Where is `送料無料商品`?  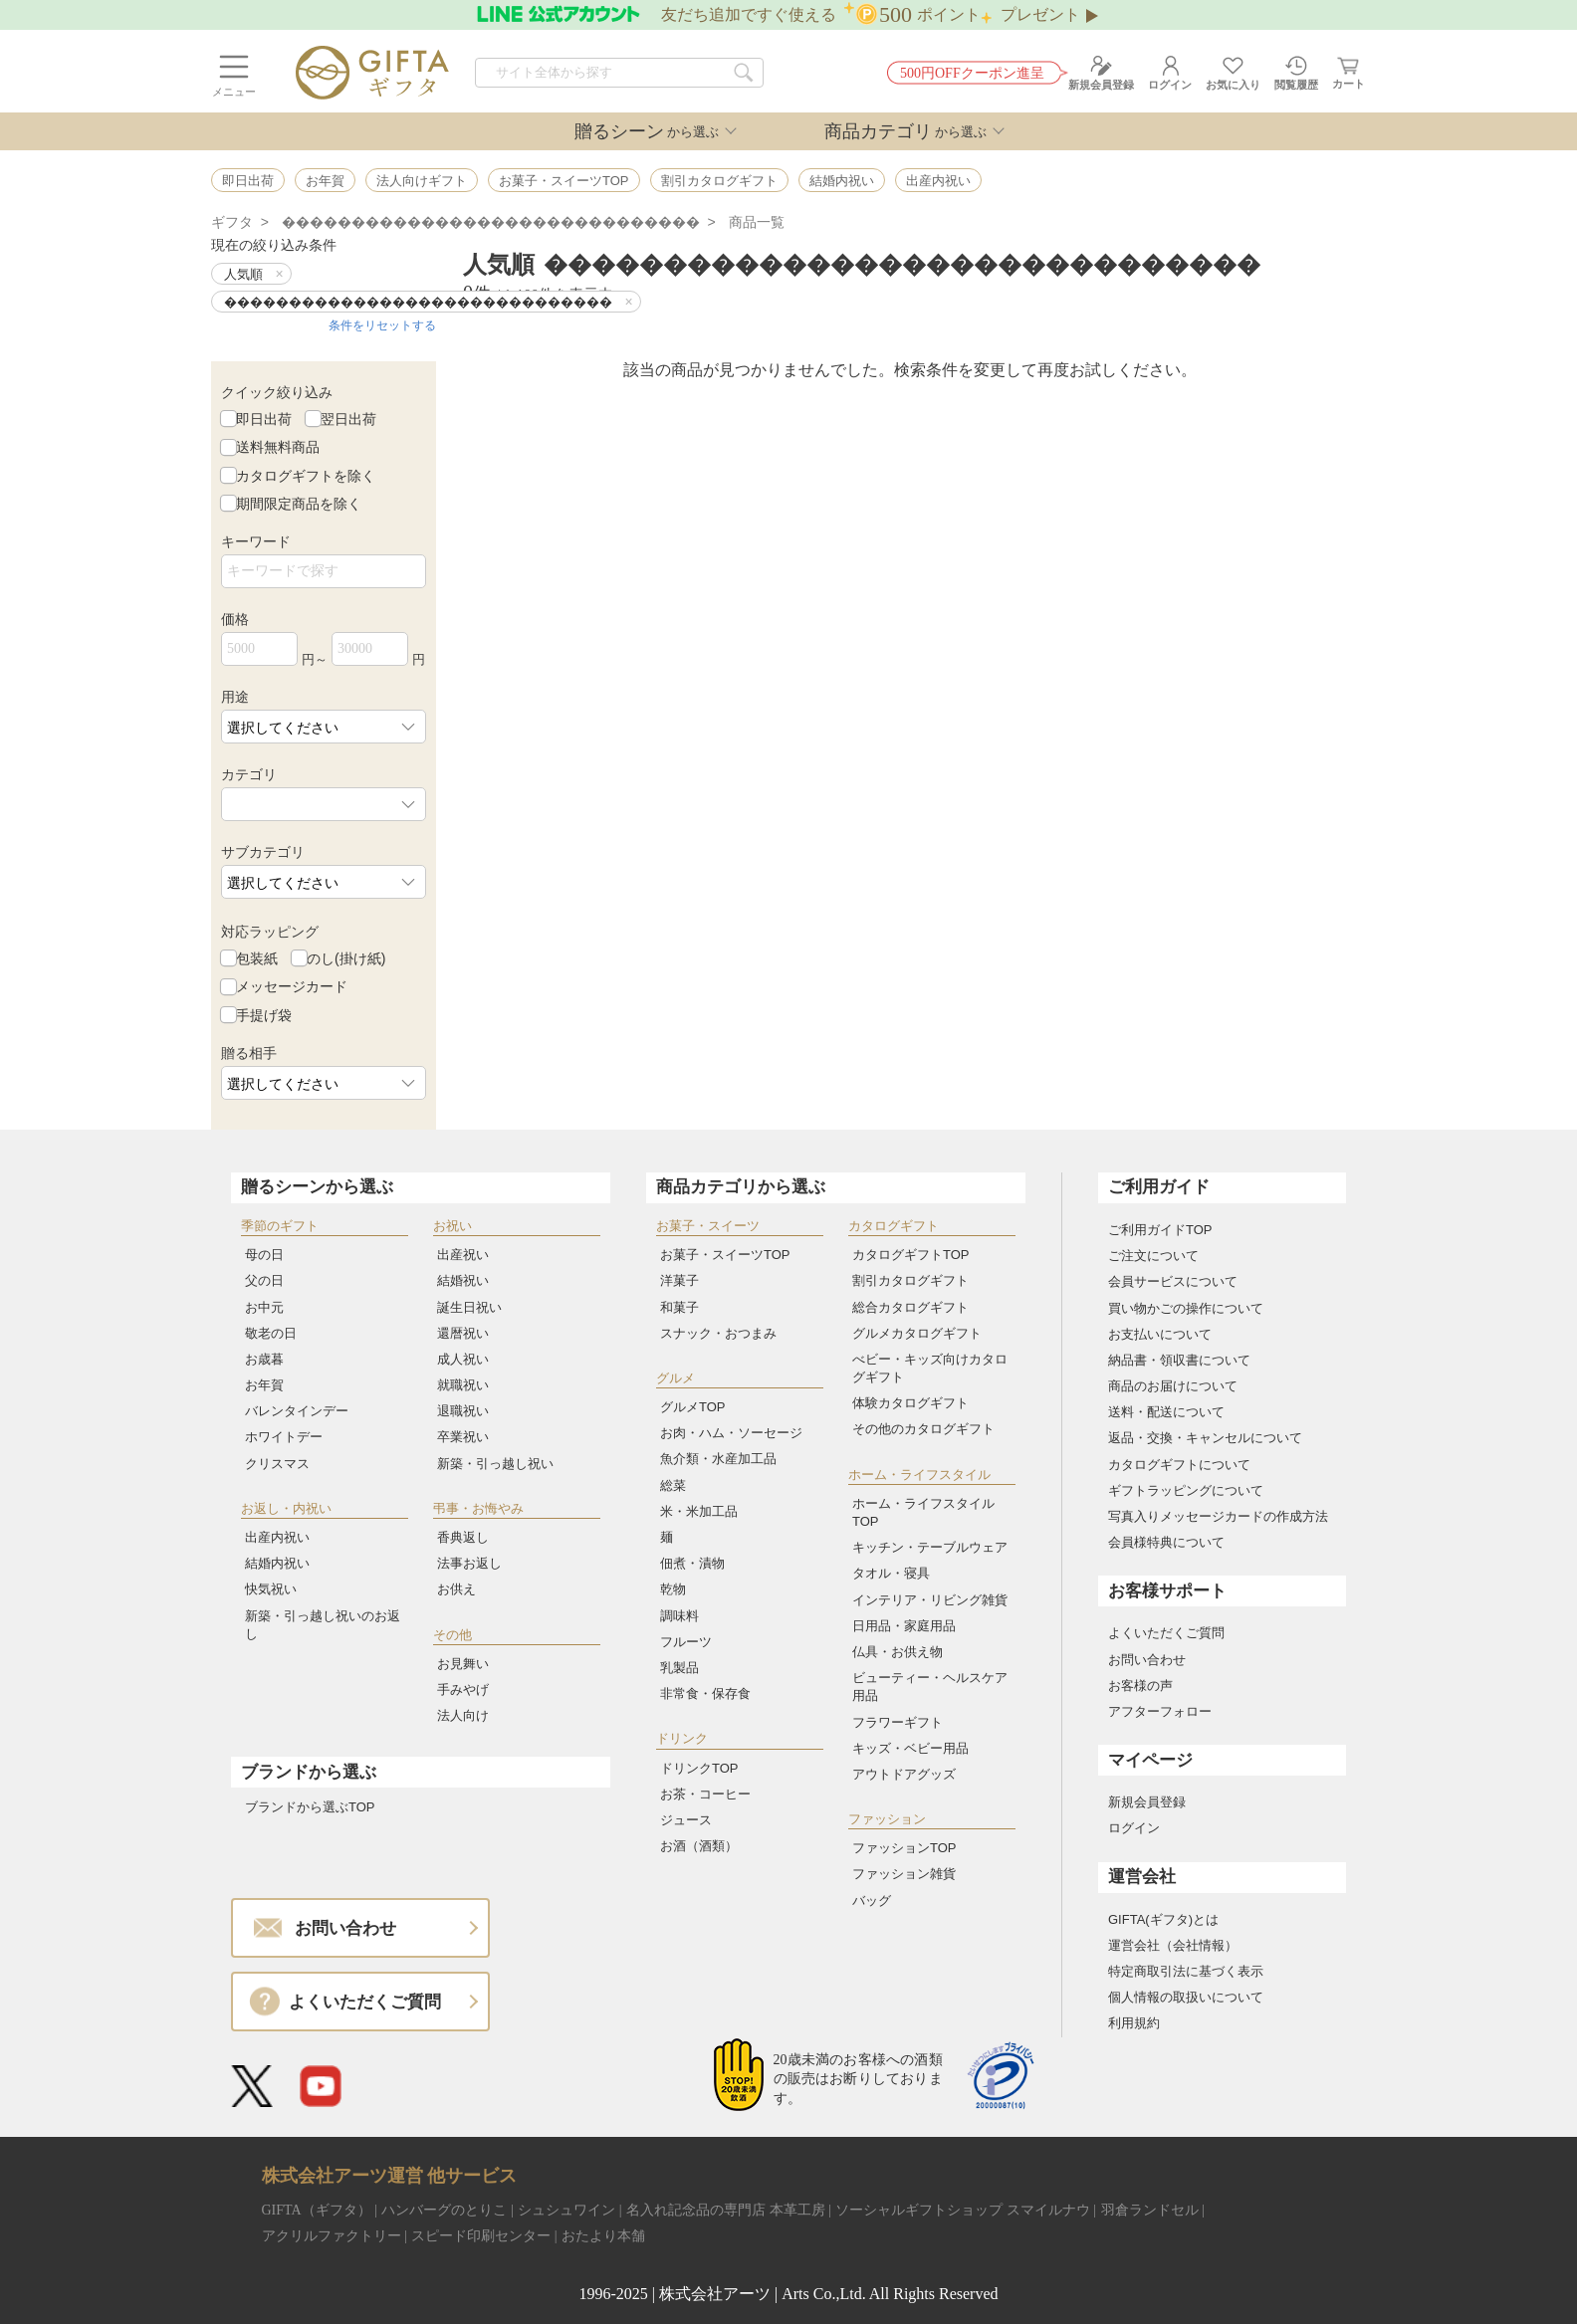 送料無料商品 is located at coordinates (278, 447).